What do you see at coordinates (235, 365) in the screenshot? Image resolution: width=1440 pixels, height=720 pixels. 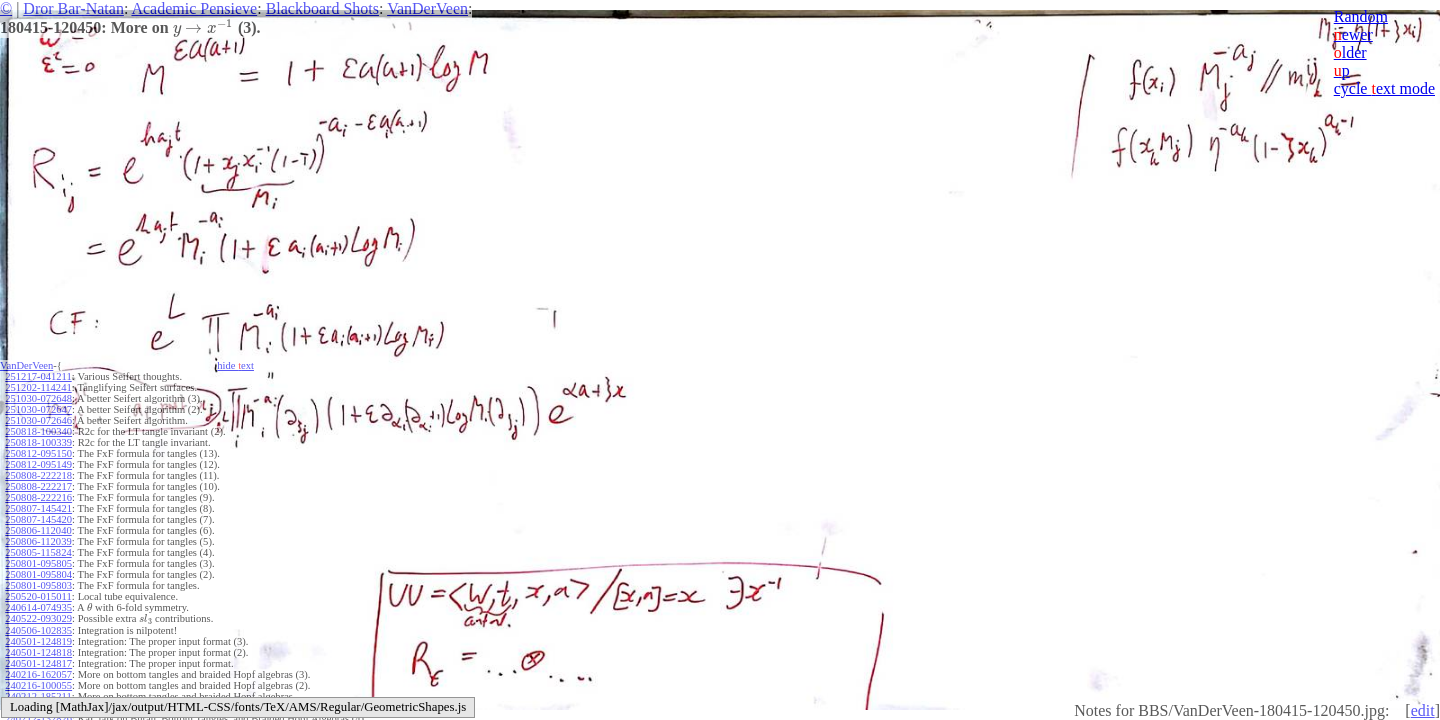 I see `hide ext` at bounding box center [235, 365].